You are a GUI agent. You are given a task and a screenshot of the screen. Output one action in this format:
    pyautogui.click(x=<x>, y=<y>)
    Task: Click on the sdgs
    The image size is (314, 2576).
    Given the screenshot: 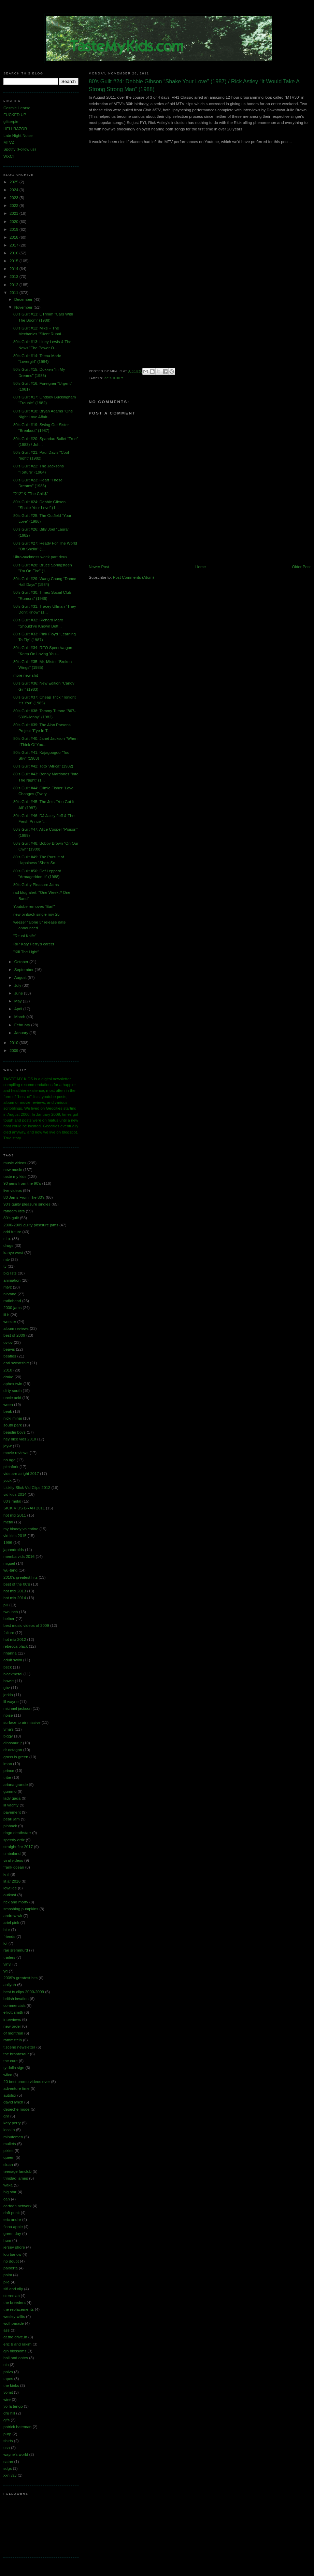 What is the action you would take?
    pyautogui.click(x=7, y=2468)
    